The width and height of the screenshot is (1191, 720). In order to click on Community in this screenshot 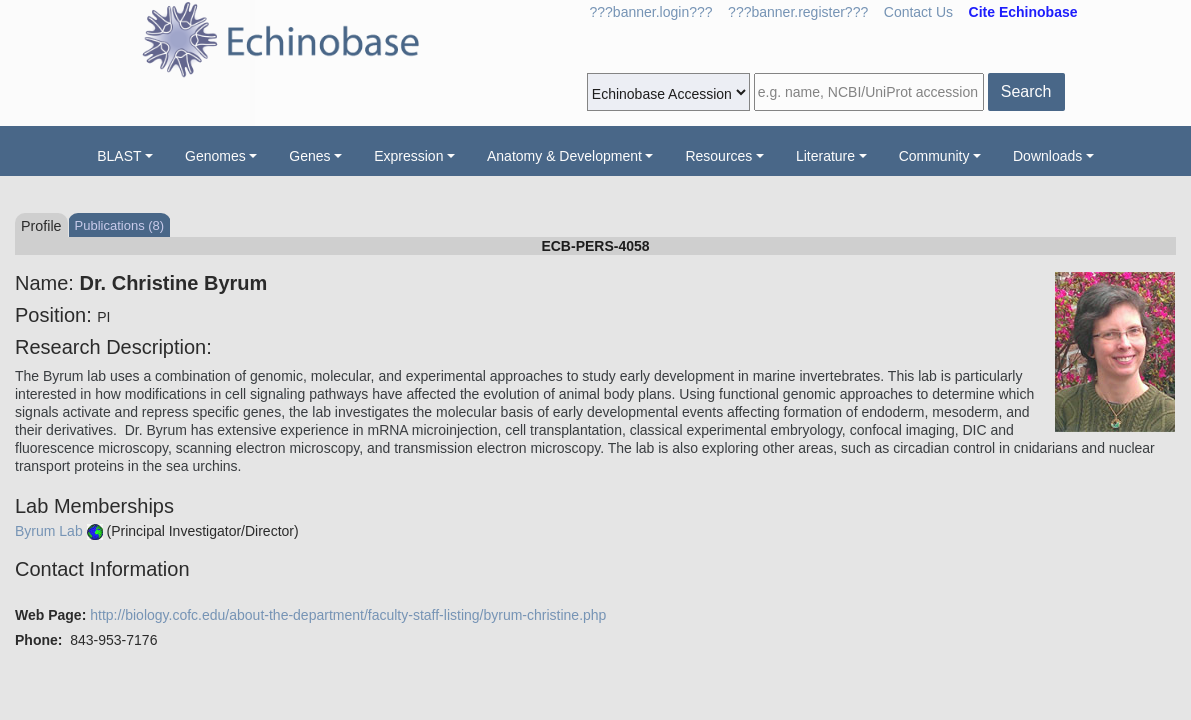, I will do `click(934, 156)`.